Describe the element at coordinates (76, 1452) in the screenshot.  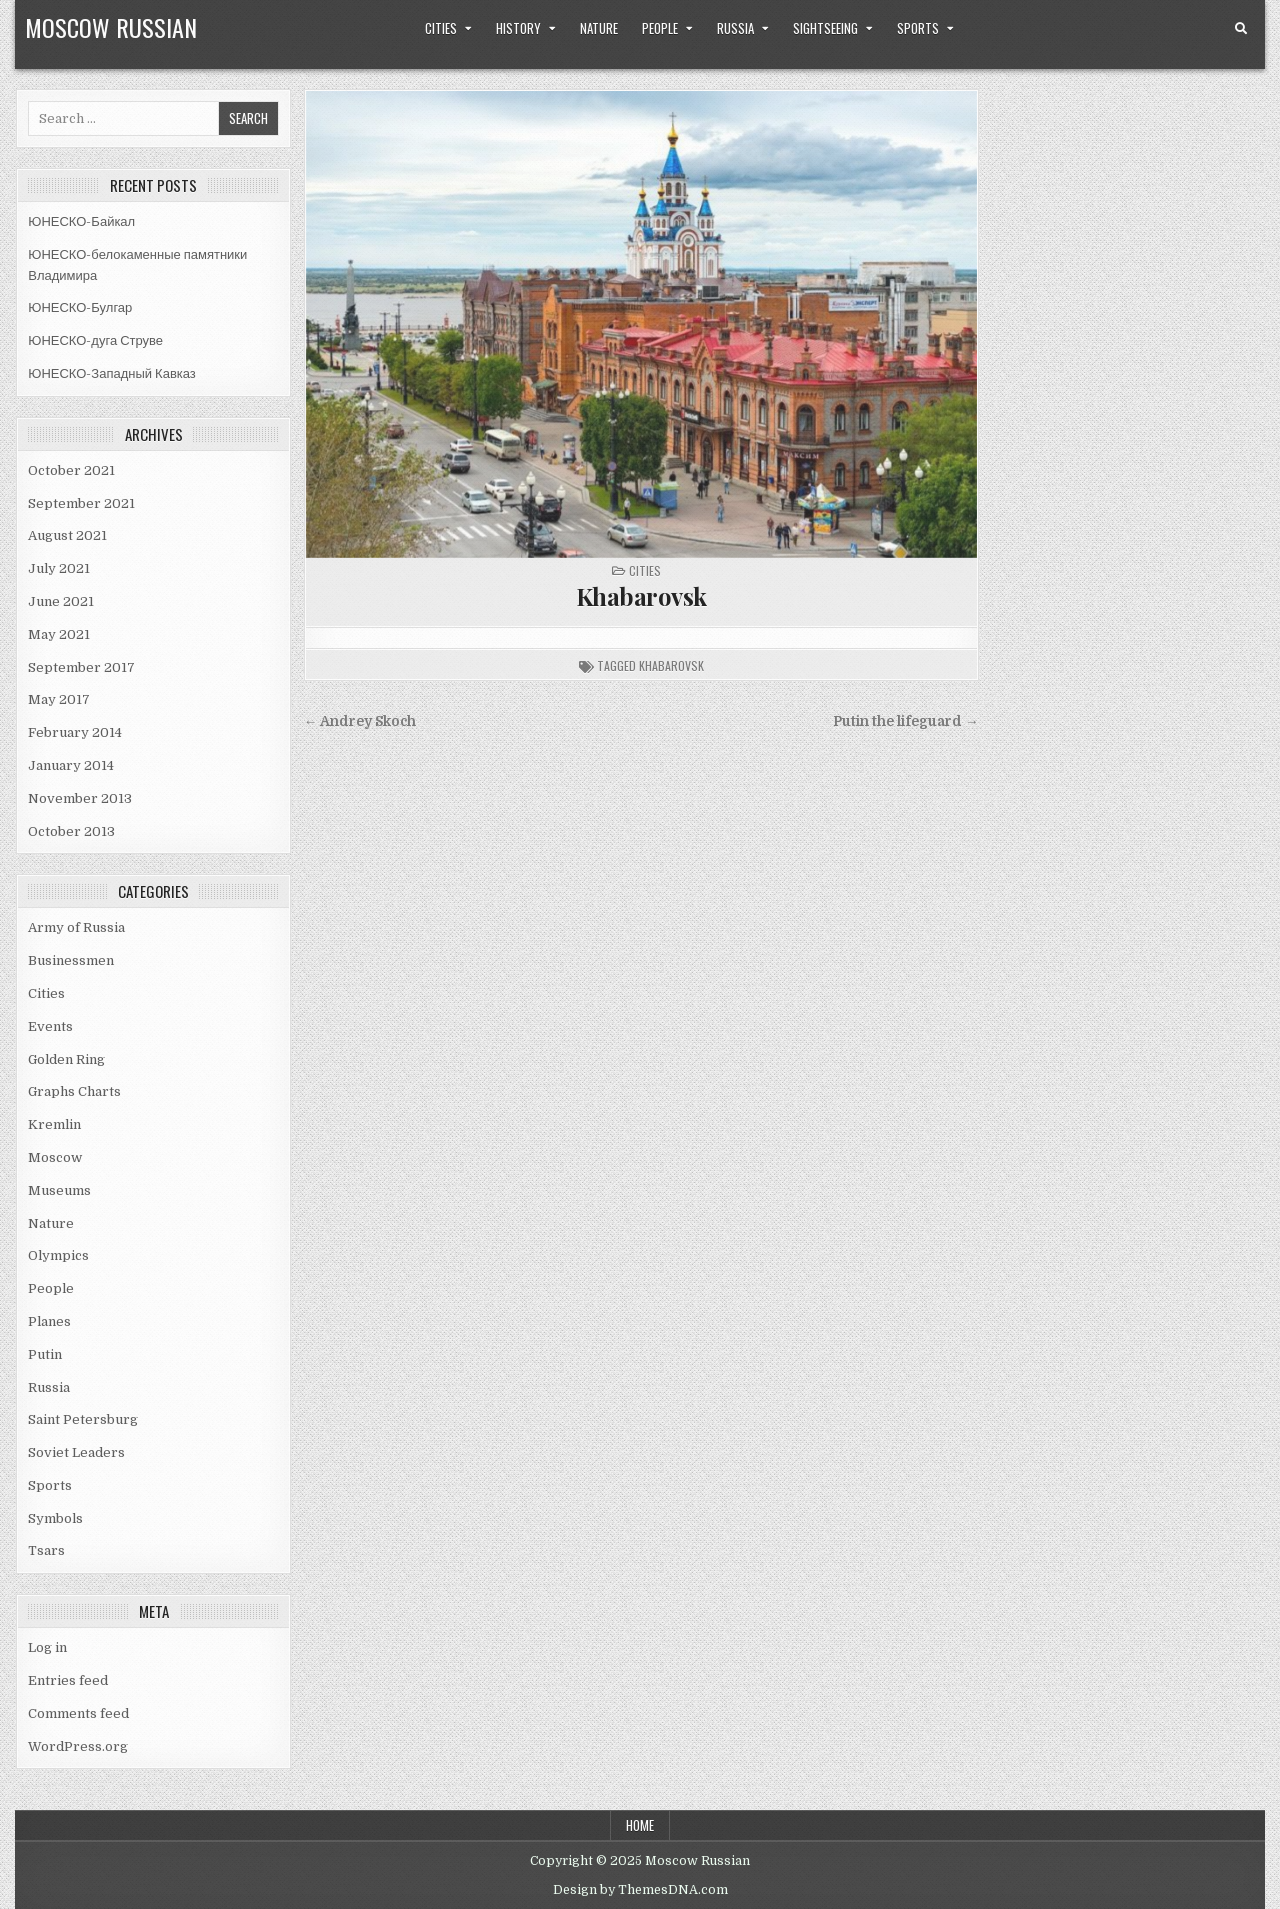
I see `Soviet Leaders` at that location.